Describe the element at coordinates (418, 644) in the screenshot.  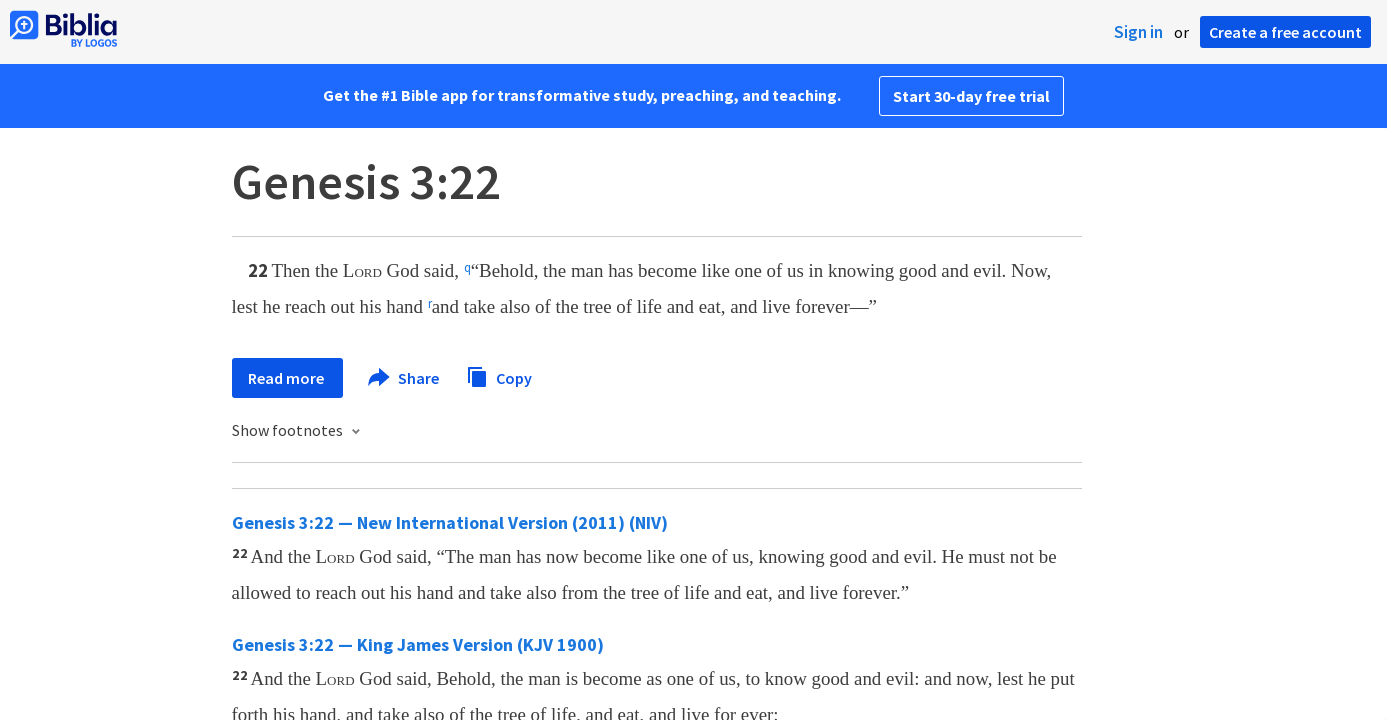
I see `Genesis 3:22 — King James Version (KJV 1900)` at that location.